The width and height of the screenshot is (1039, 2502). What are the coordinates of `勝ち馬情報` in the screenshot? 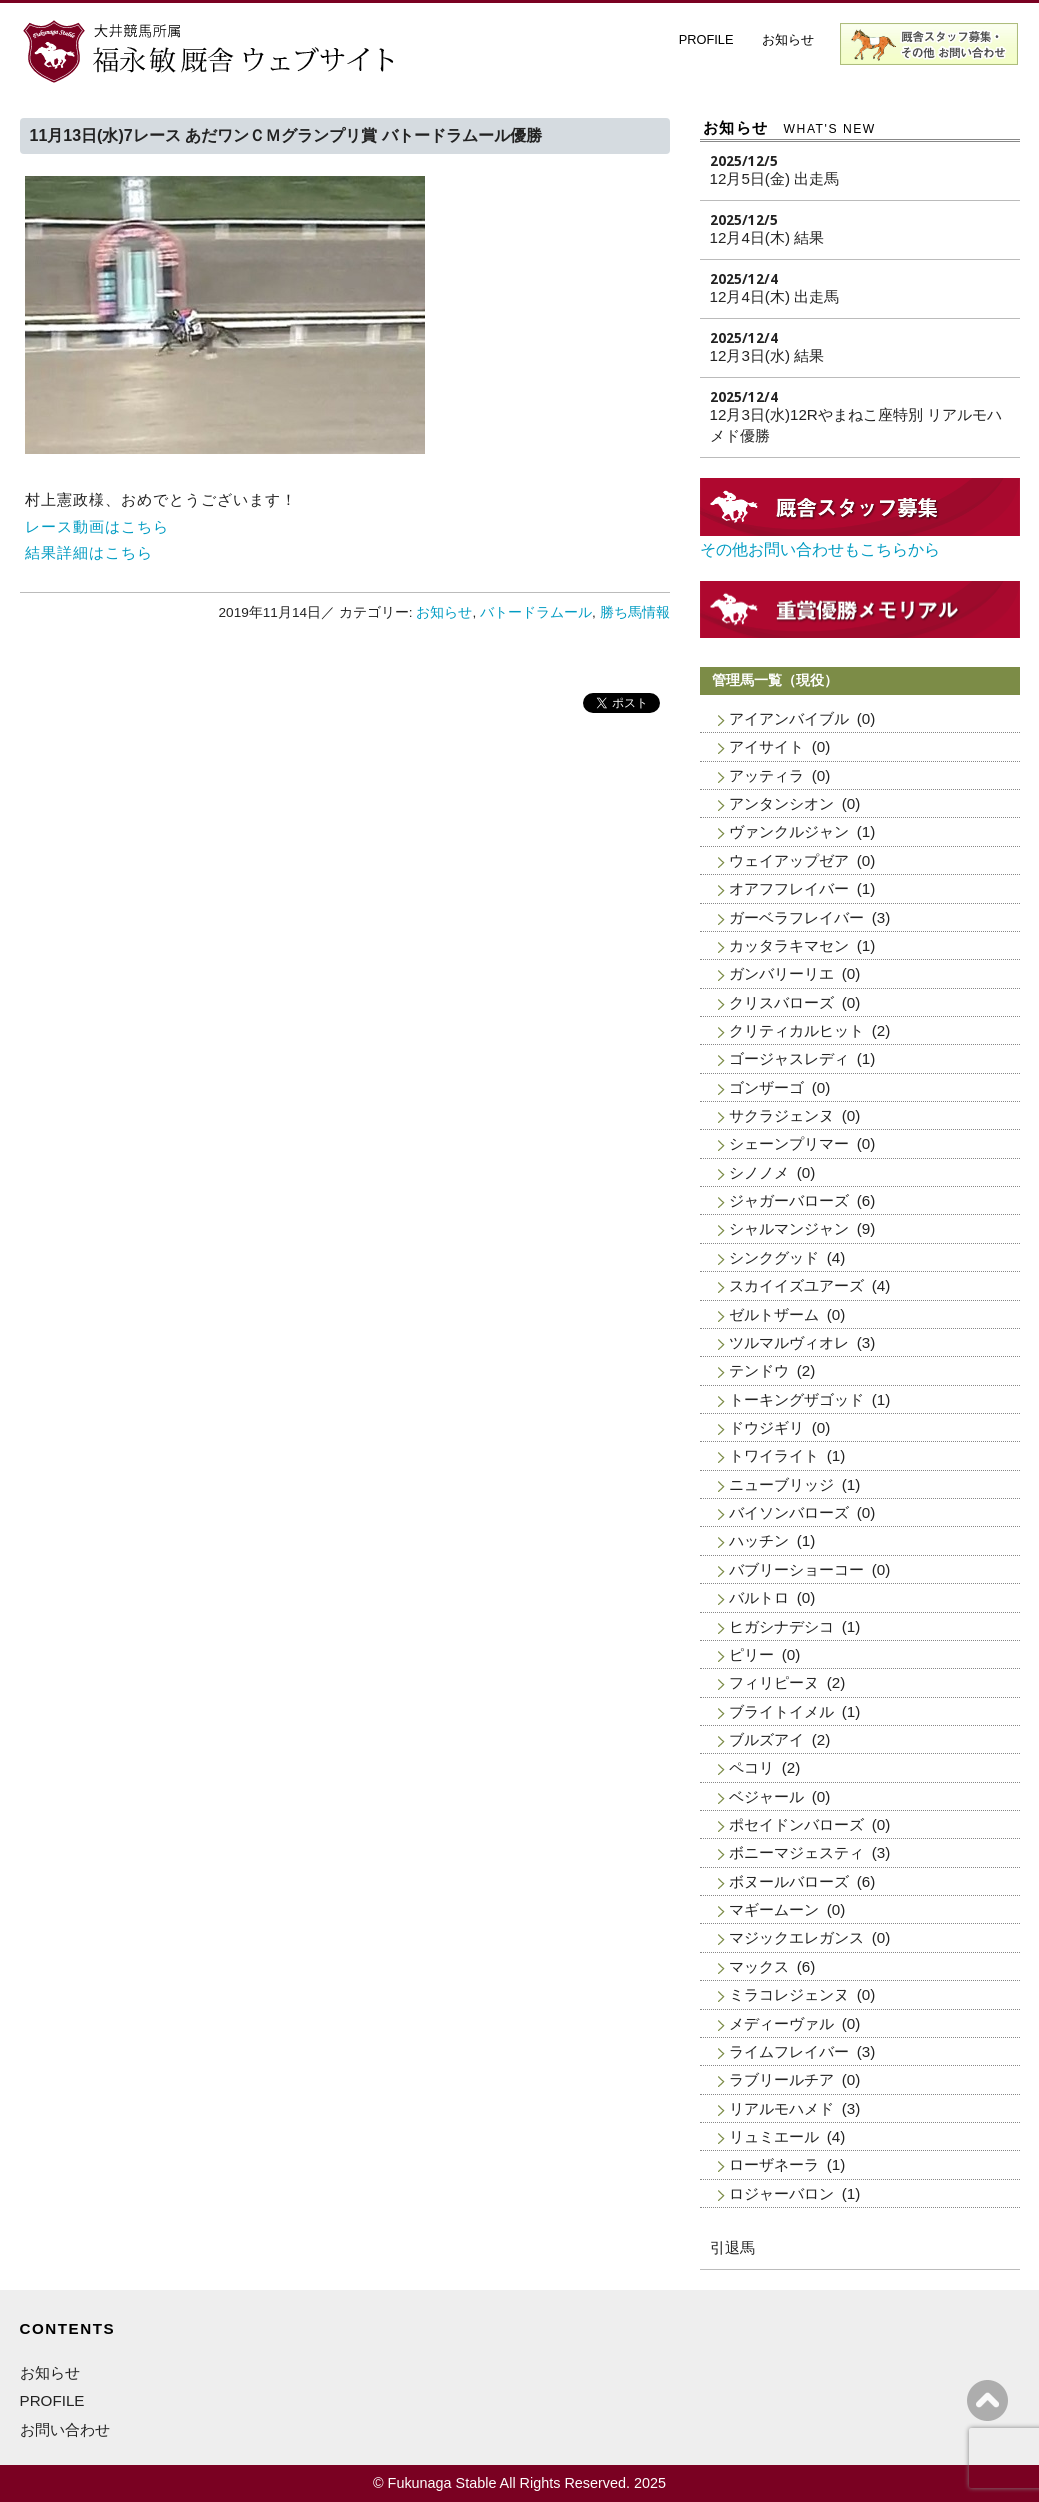 It's located at (635, 612).